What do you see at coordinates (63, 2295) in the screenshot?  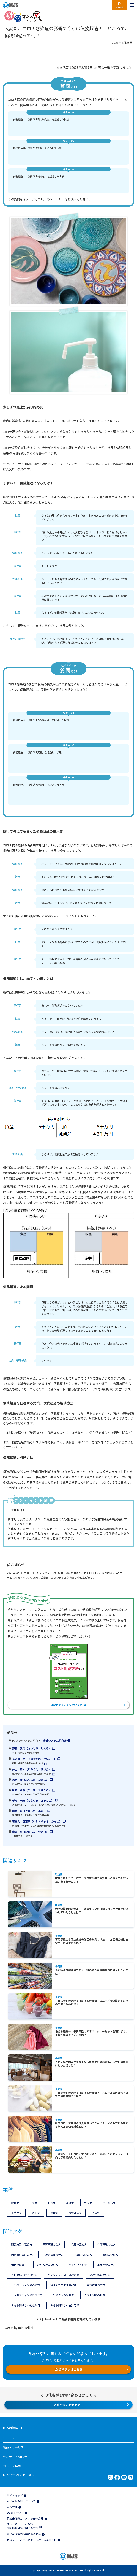 I see `リスクへの対処法` at bounding box center [63, 2295].